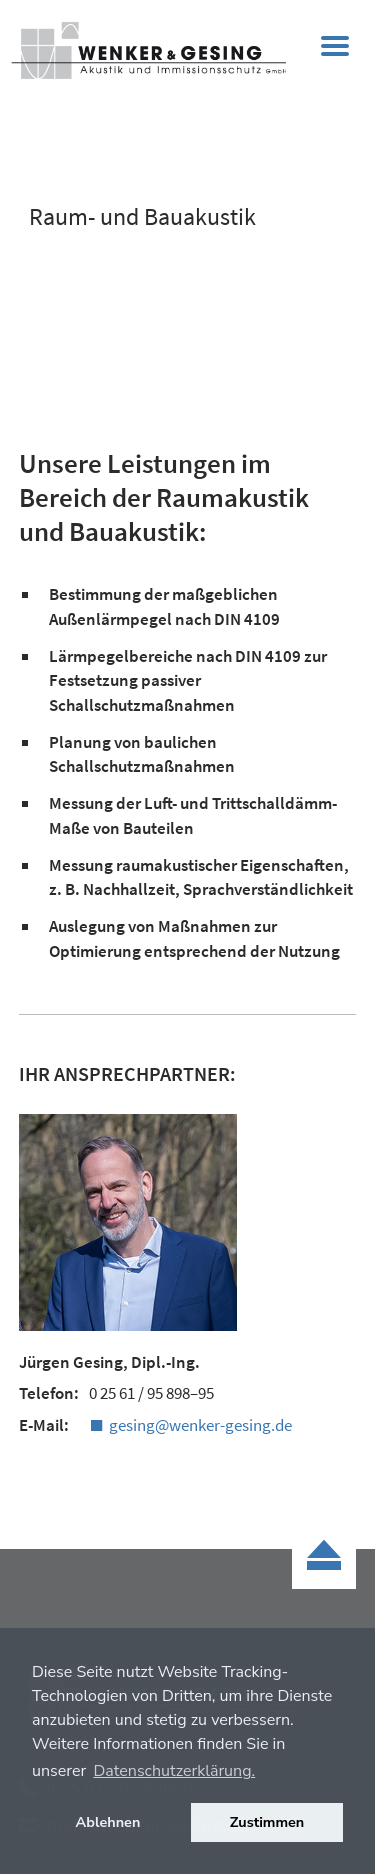 Image resolution: width=375 pixels, height=1874 pixels. I want to click on Ablehnen [button], so click(108, 1822).